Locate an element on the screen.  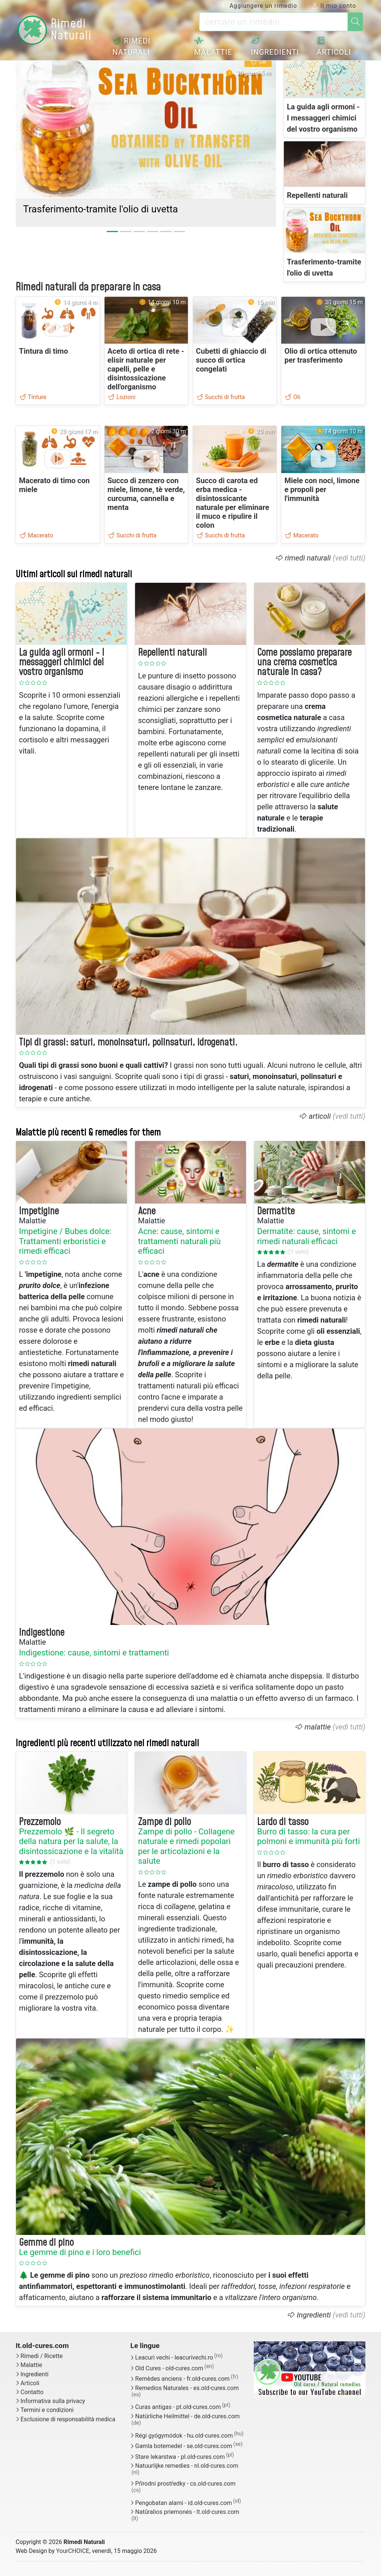
Přírodní prostředky - cs.old-cures.com is located at coordinates (185, 2483).